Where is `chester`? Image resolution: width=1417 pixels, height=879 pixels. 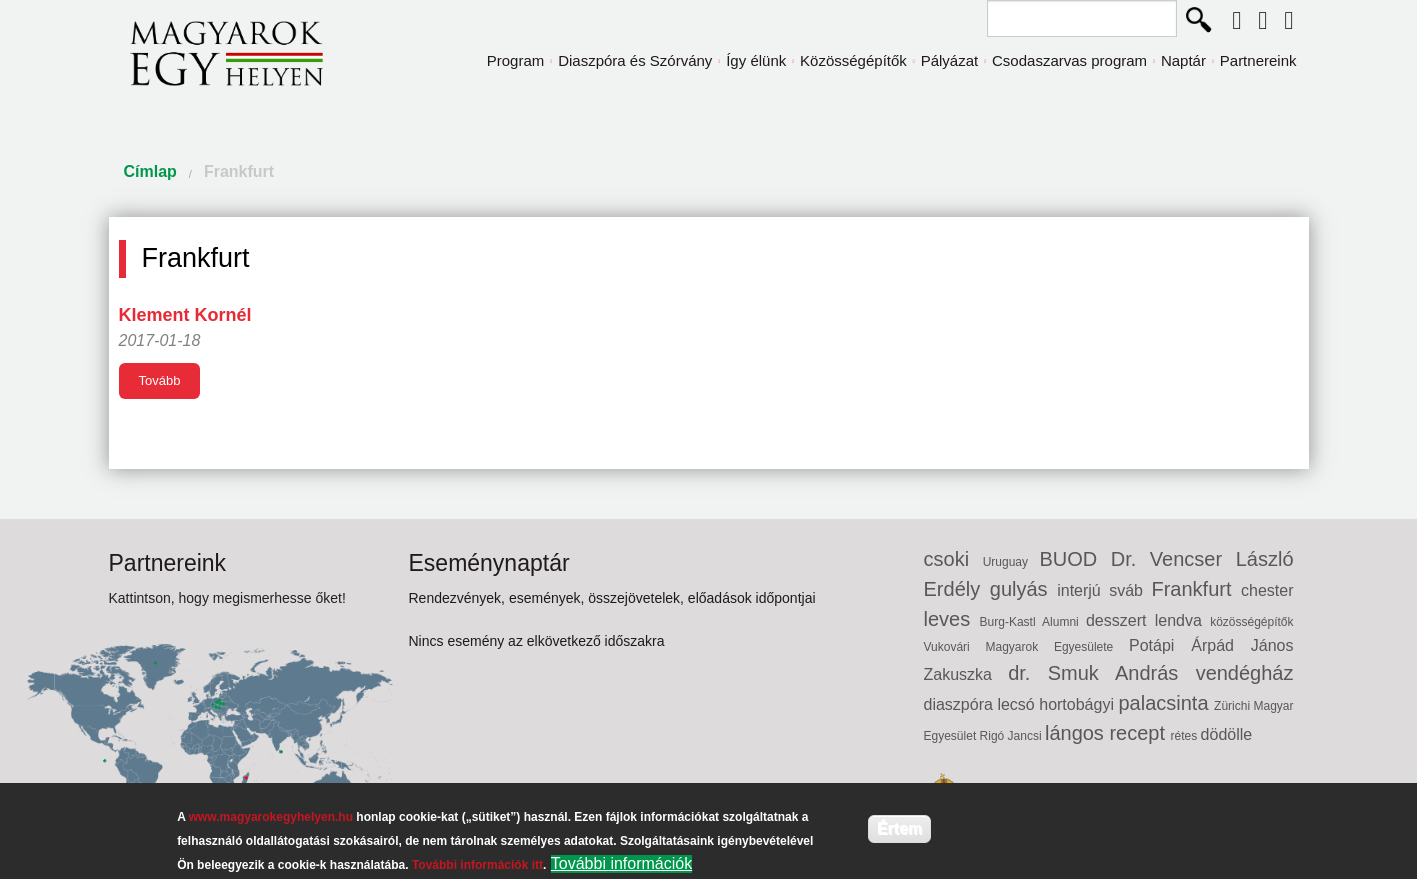 chester is located at coordinates (1267, 590).